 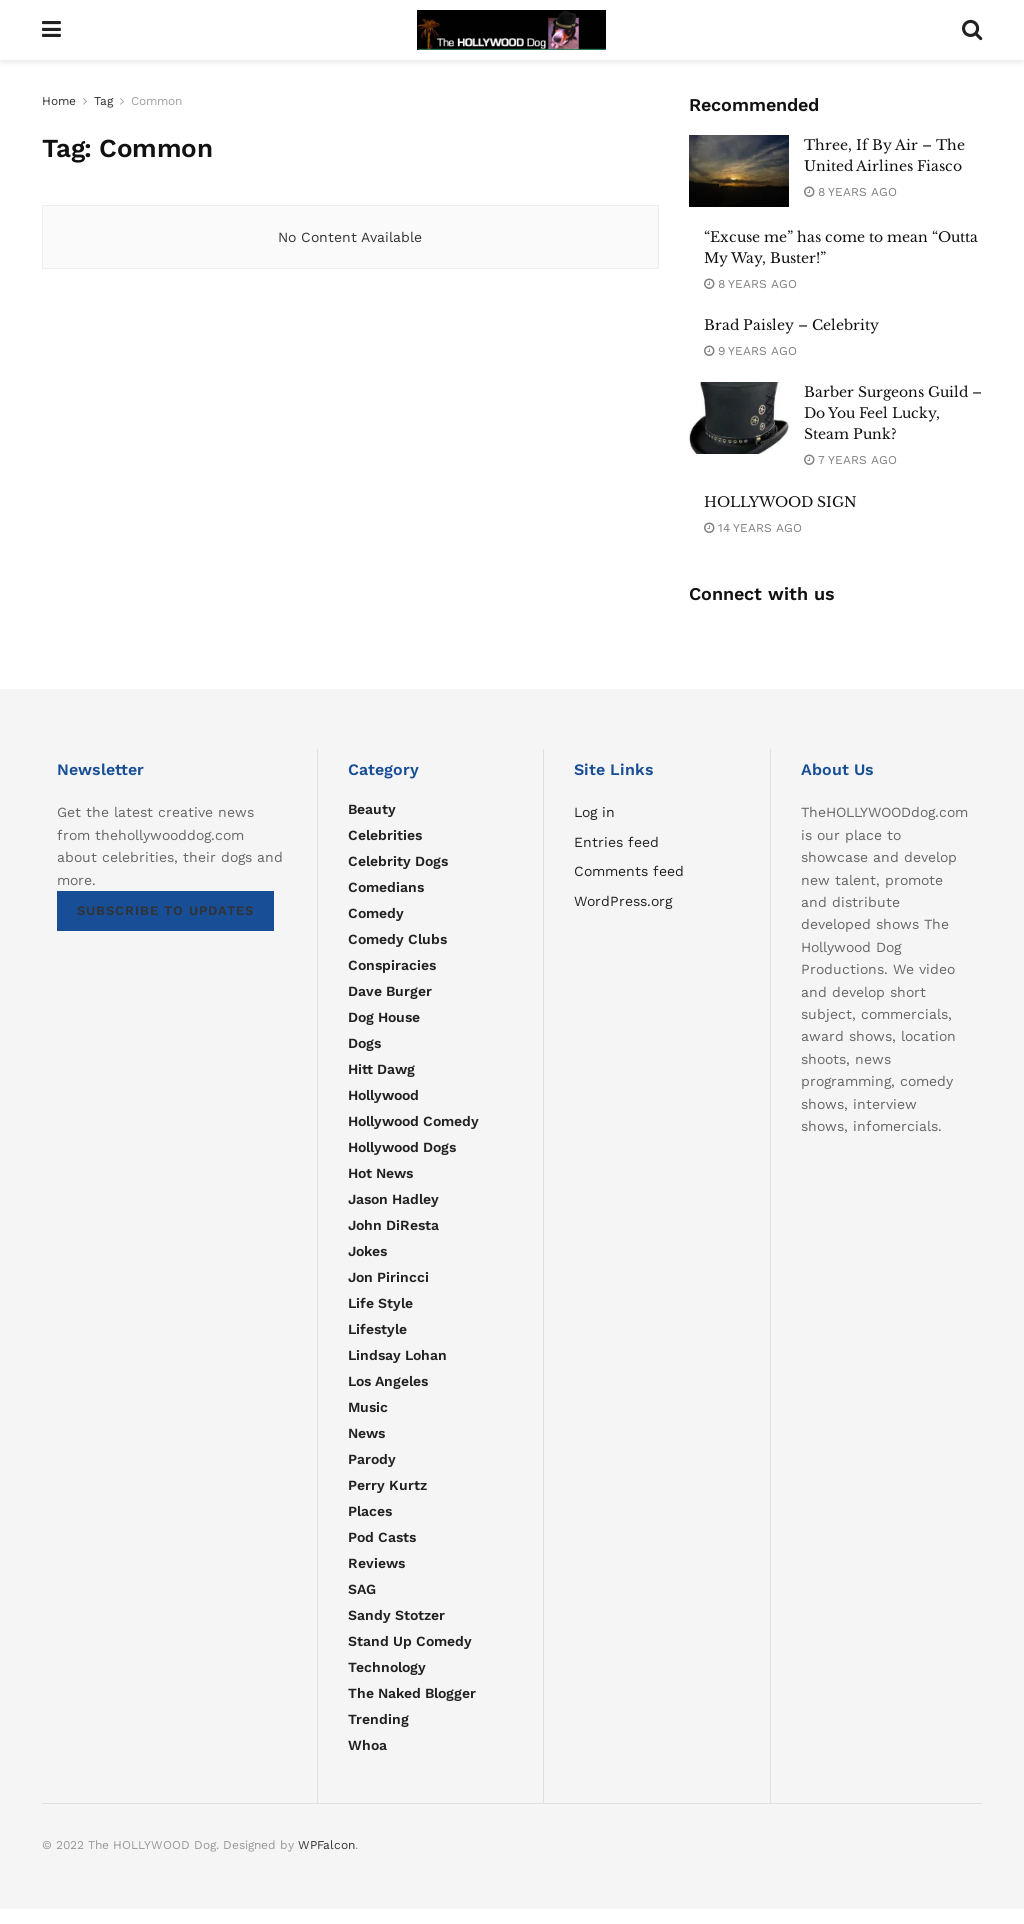 What do you see at coordinates (381, 1069) in the screenshot?
I see `Hitt Dawg` at bounding box center [381, 1069].